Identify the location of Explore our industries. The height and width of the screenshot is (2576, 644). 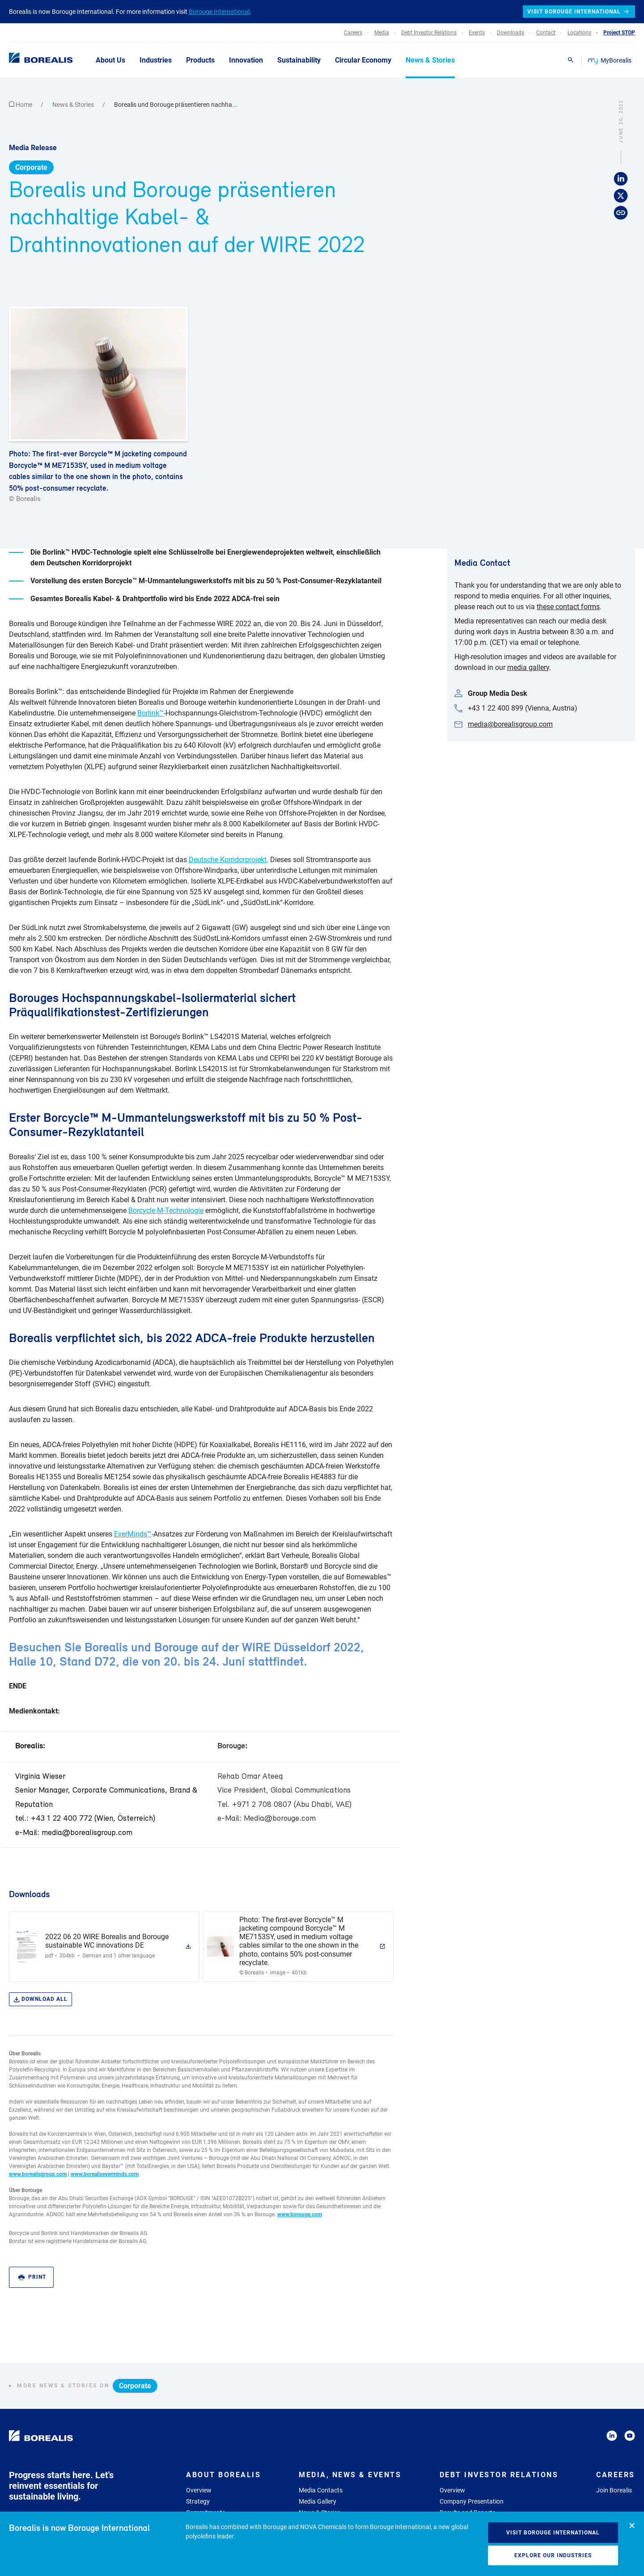
(553, 2555).